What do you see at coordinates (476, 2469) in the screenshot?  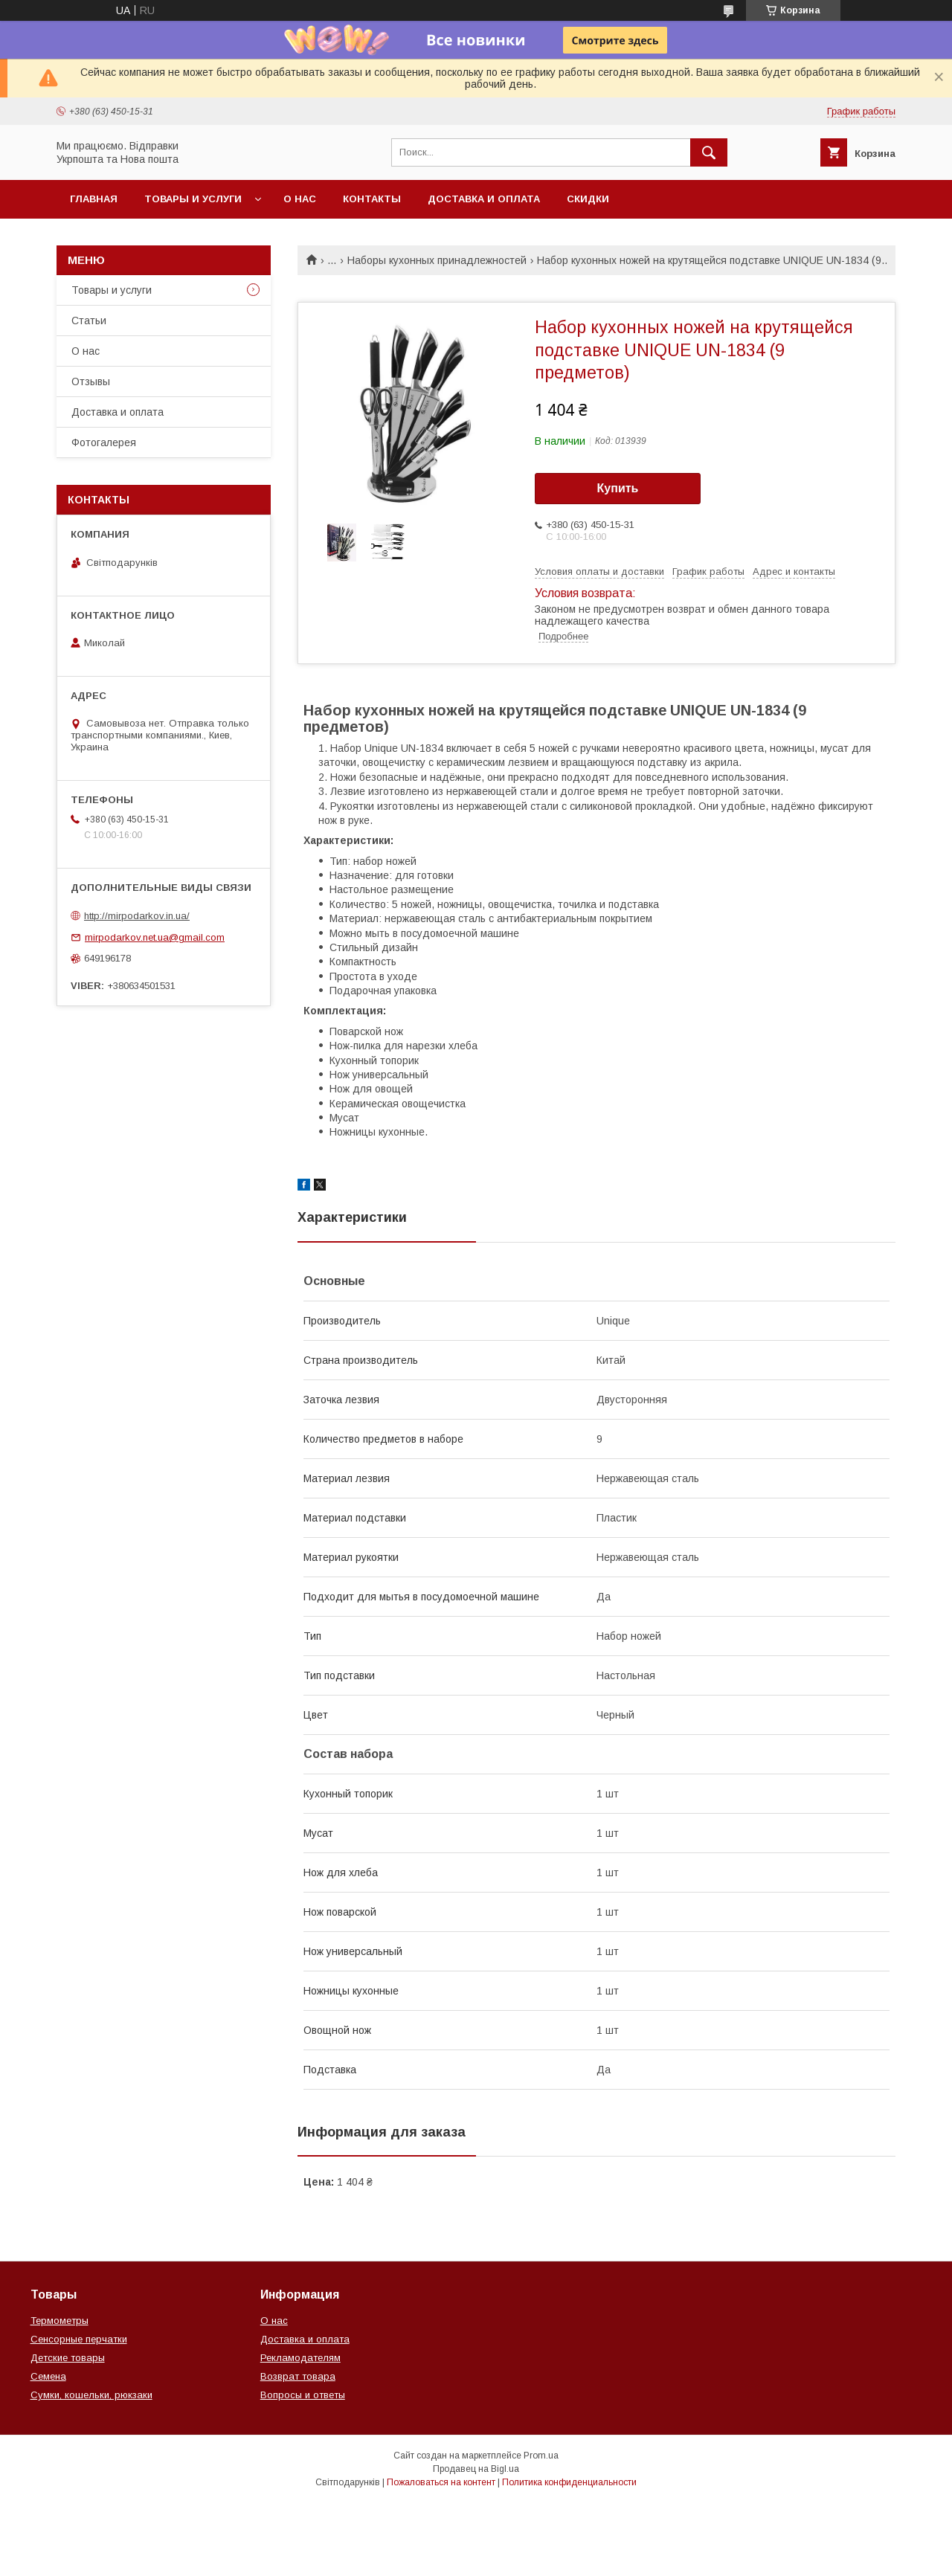 I see `Продавец на Bigl.ua` at bounding box center [476, 2469].